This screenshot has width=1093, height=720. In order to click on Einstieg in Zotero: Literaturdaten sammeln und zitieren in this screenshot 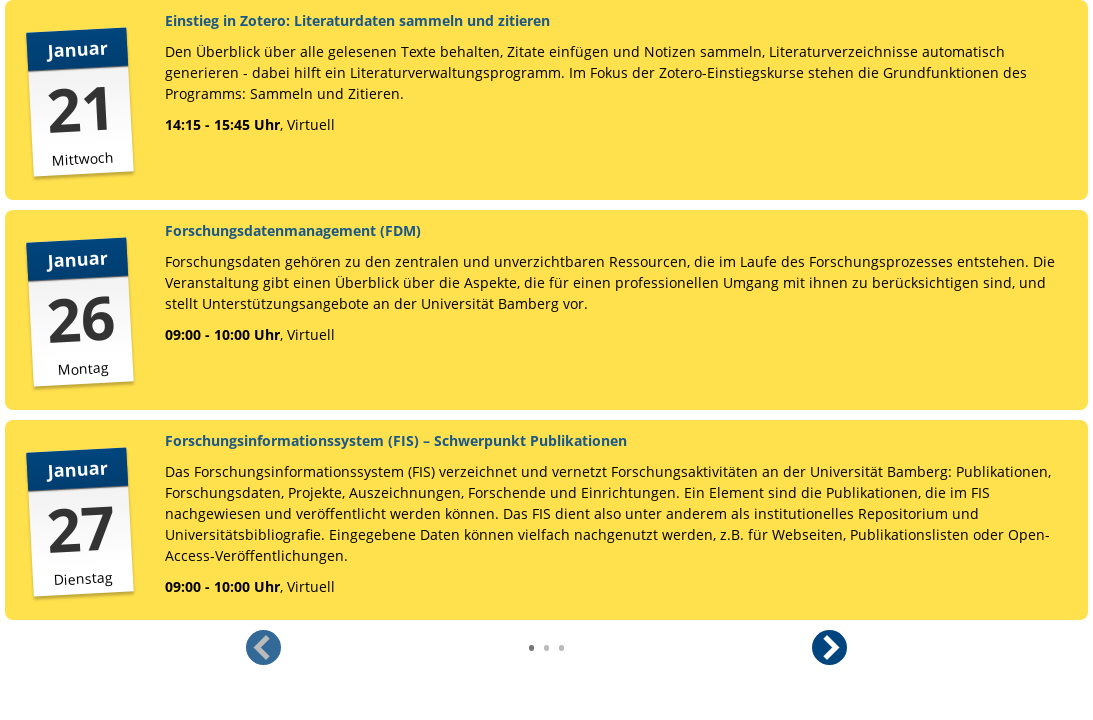, I will do `click(357, 20)`.